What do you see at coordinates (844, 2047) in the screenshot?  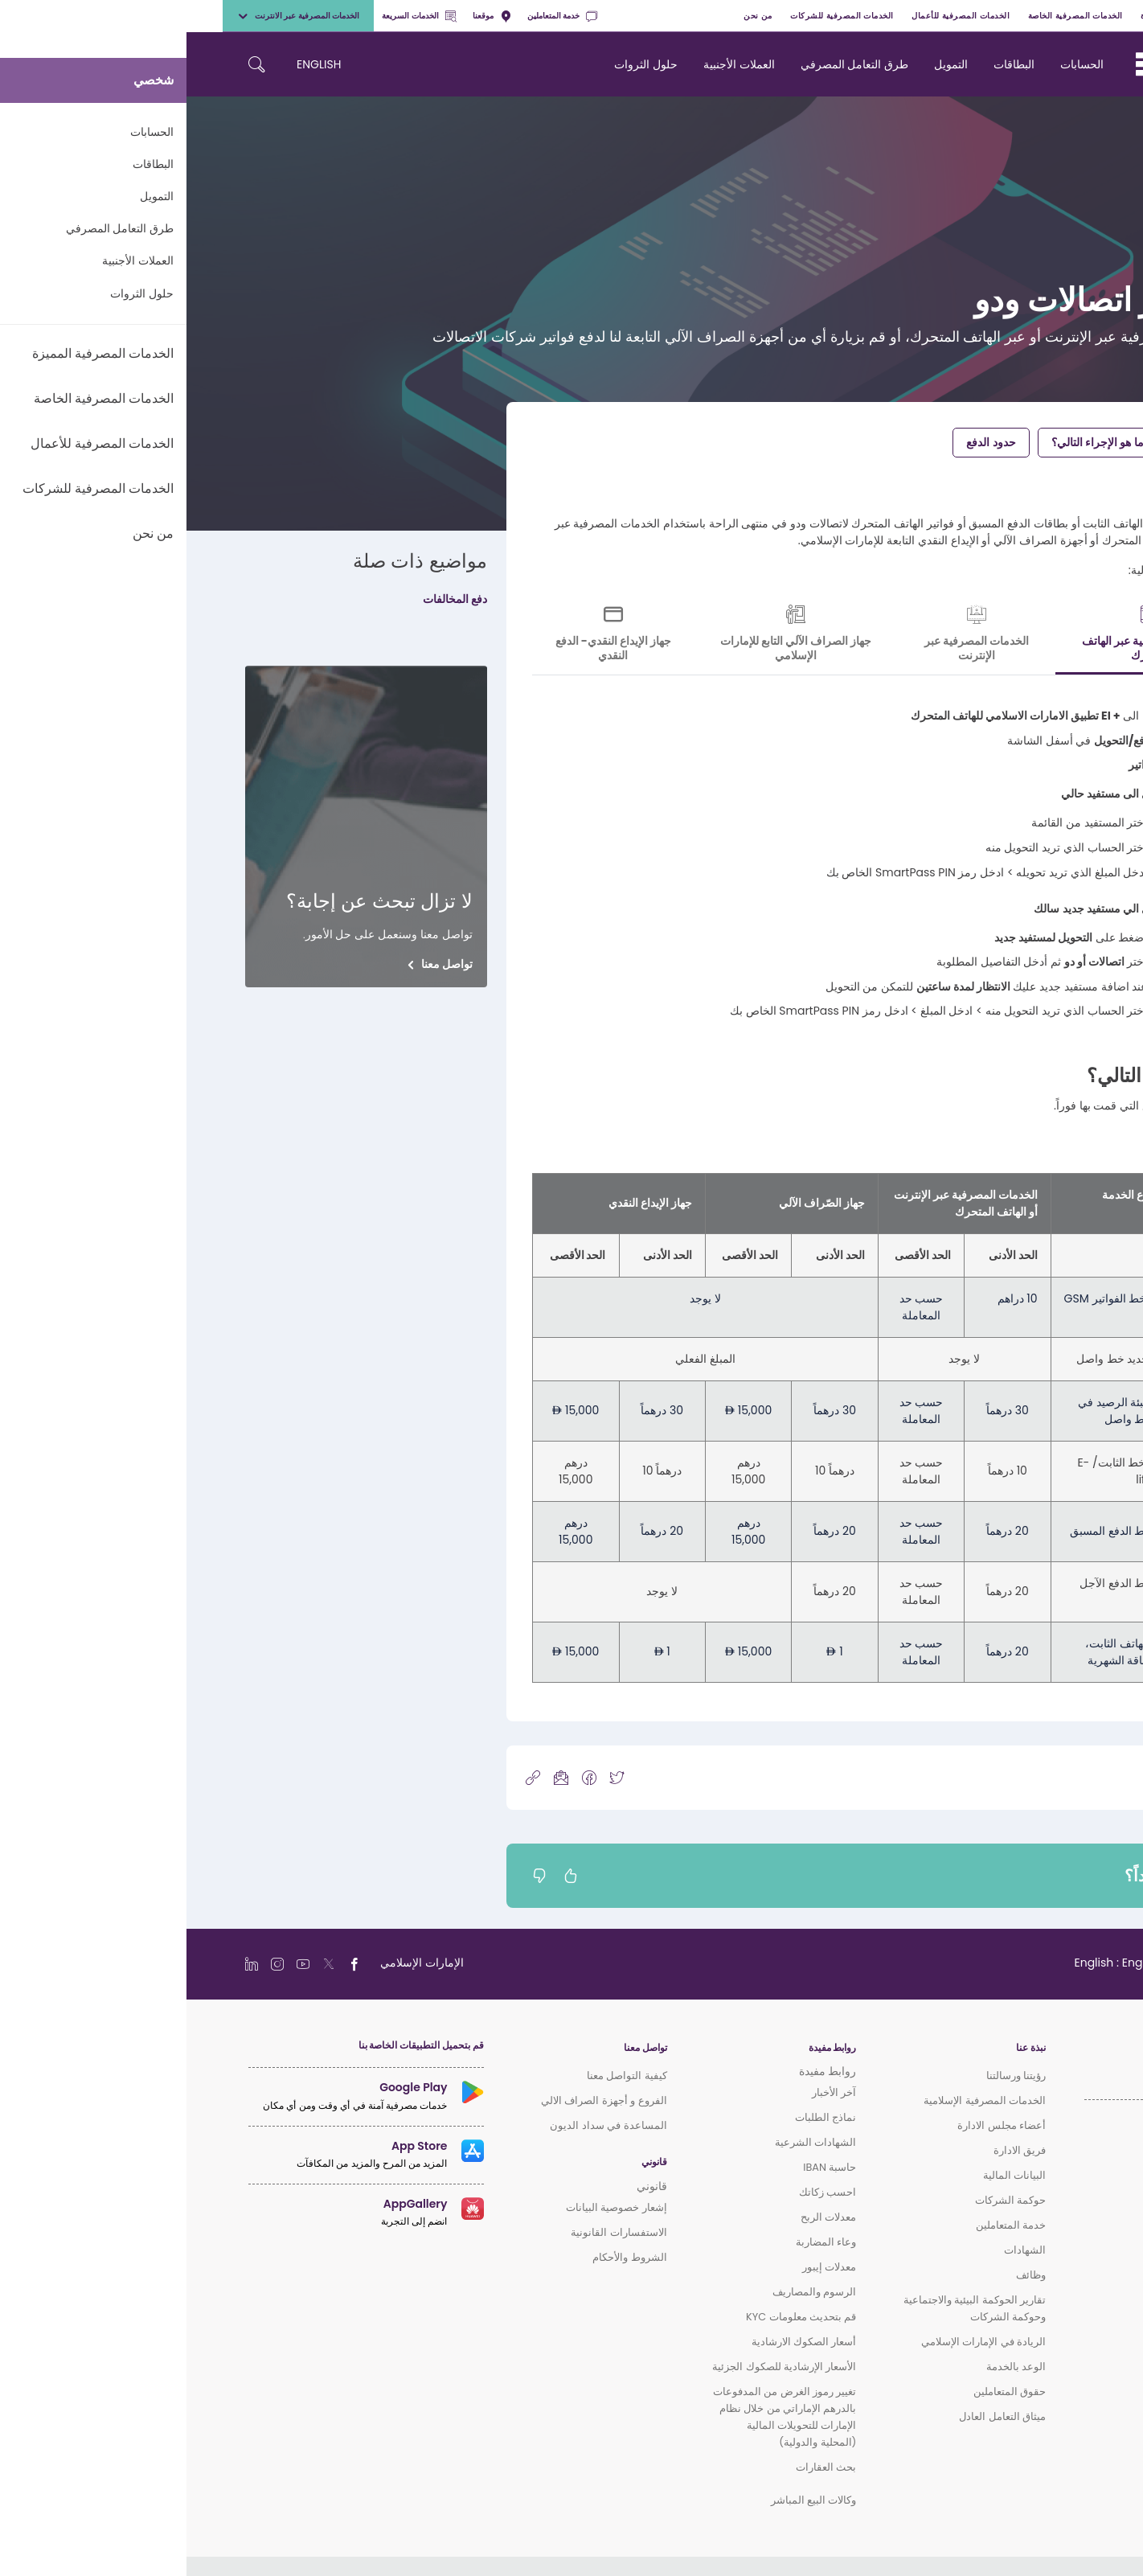 I see `نبذة عنا` at bounding box center [844, 2047].